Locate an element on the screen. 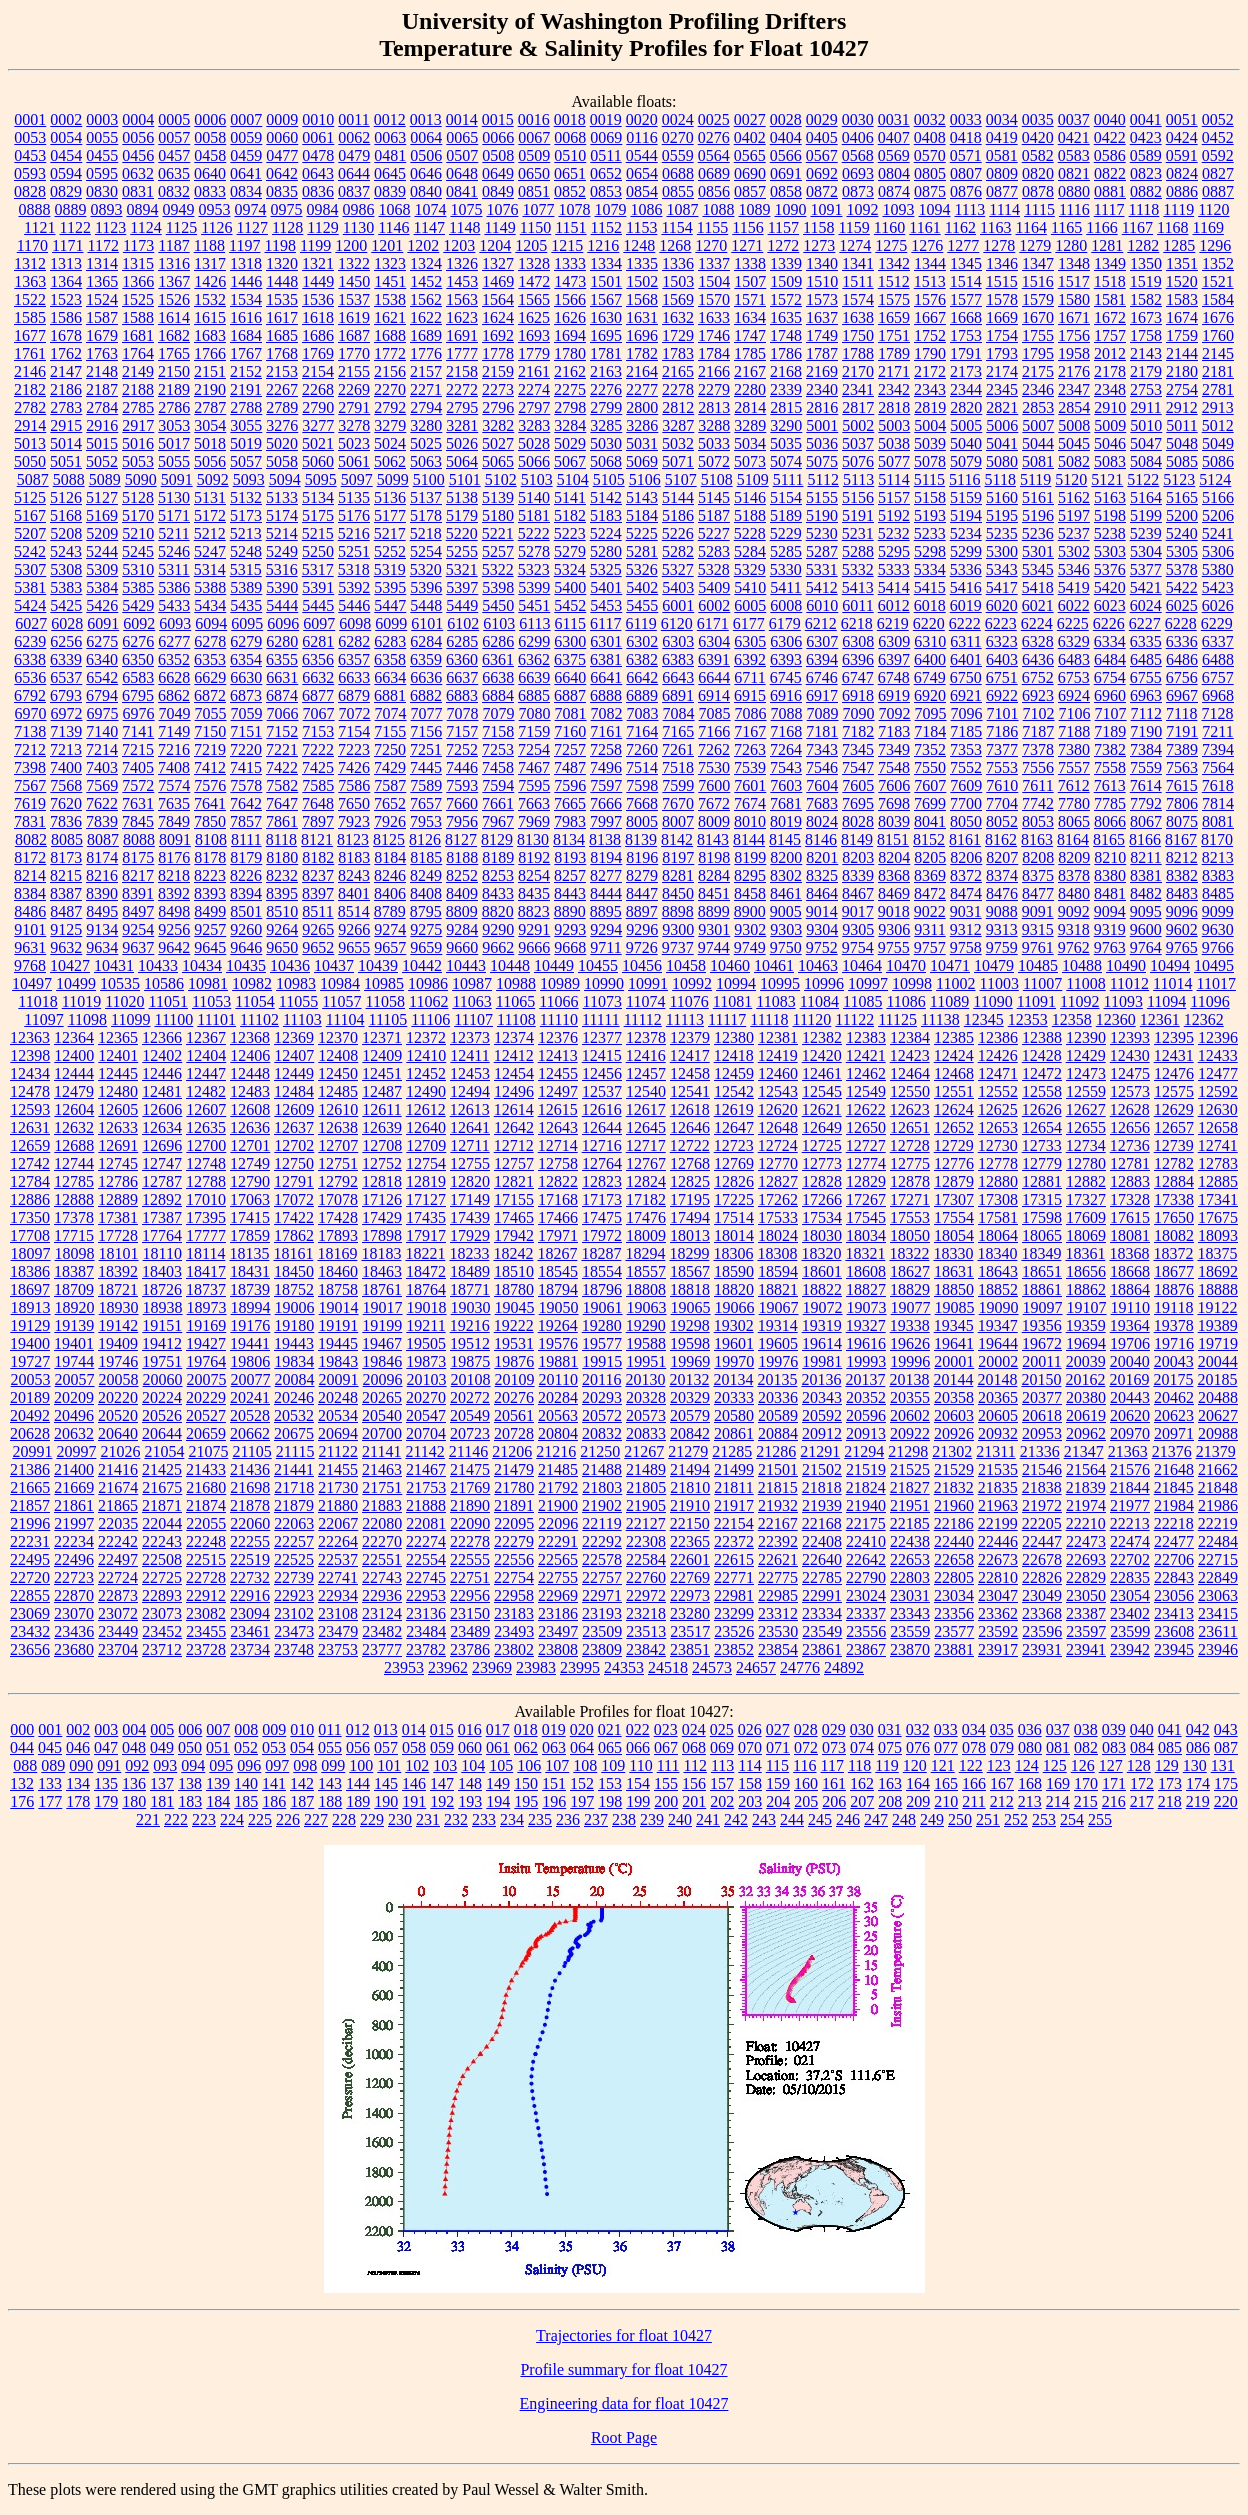 The image size is (1248, 2515). 23484 is located at coordinates (426, 1631).